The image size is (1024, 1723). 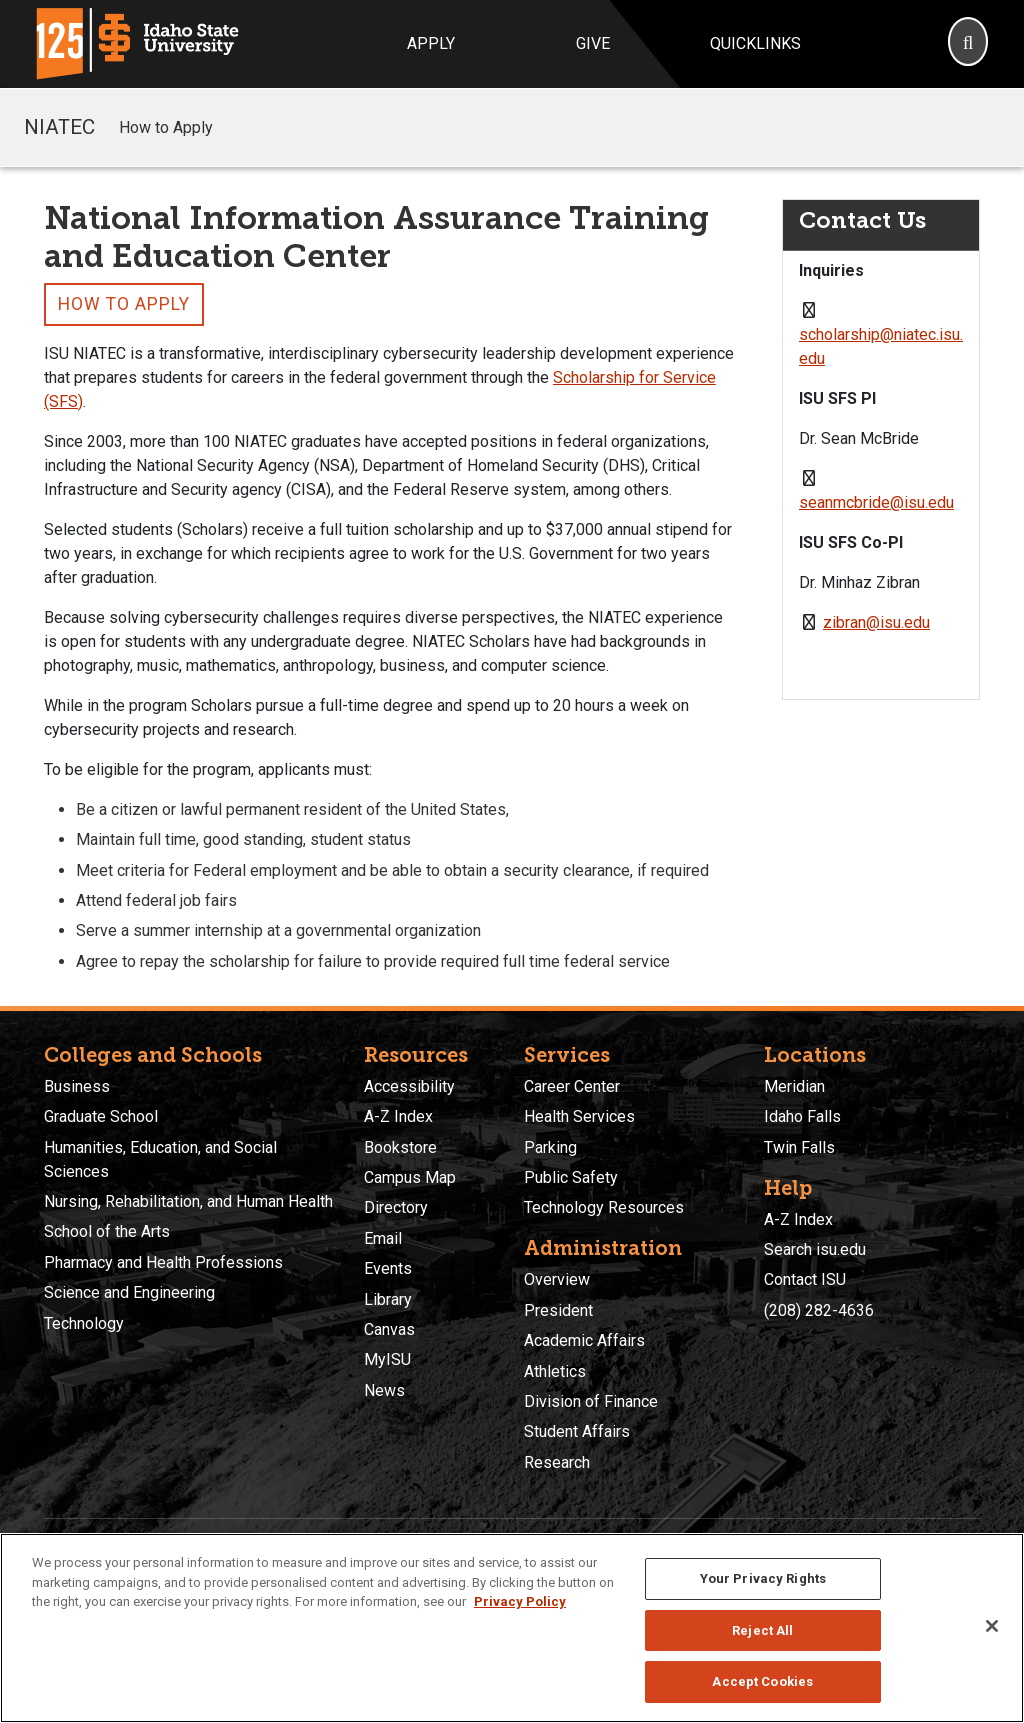 What do you see at coordinates (593, 43) in the screenshot?
I see `Give` at bounding box center [593, 43].